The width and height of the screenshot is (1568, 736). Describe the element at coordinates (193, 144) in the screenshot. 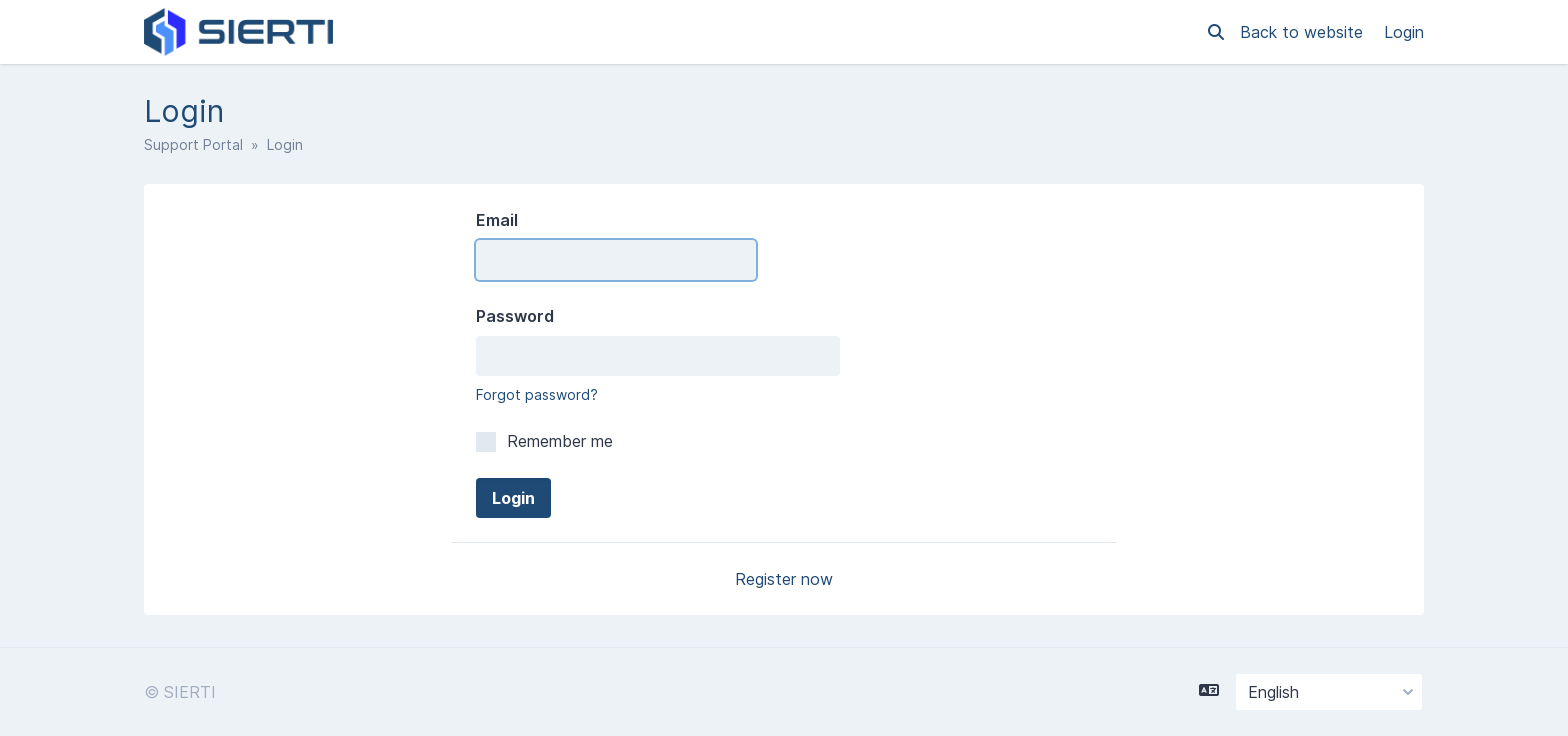

I see `Support Portal` at that location.